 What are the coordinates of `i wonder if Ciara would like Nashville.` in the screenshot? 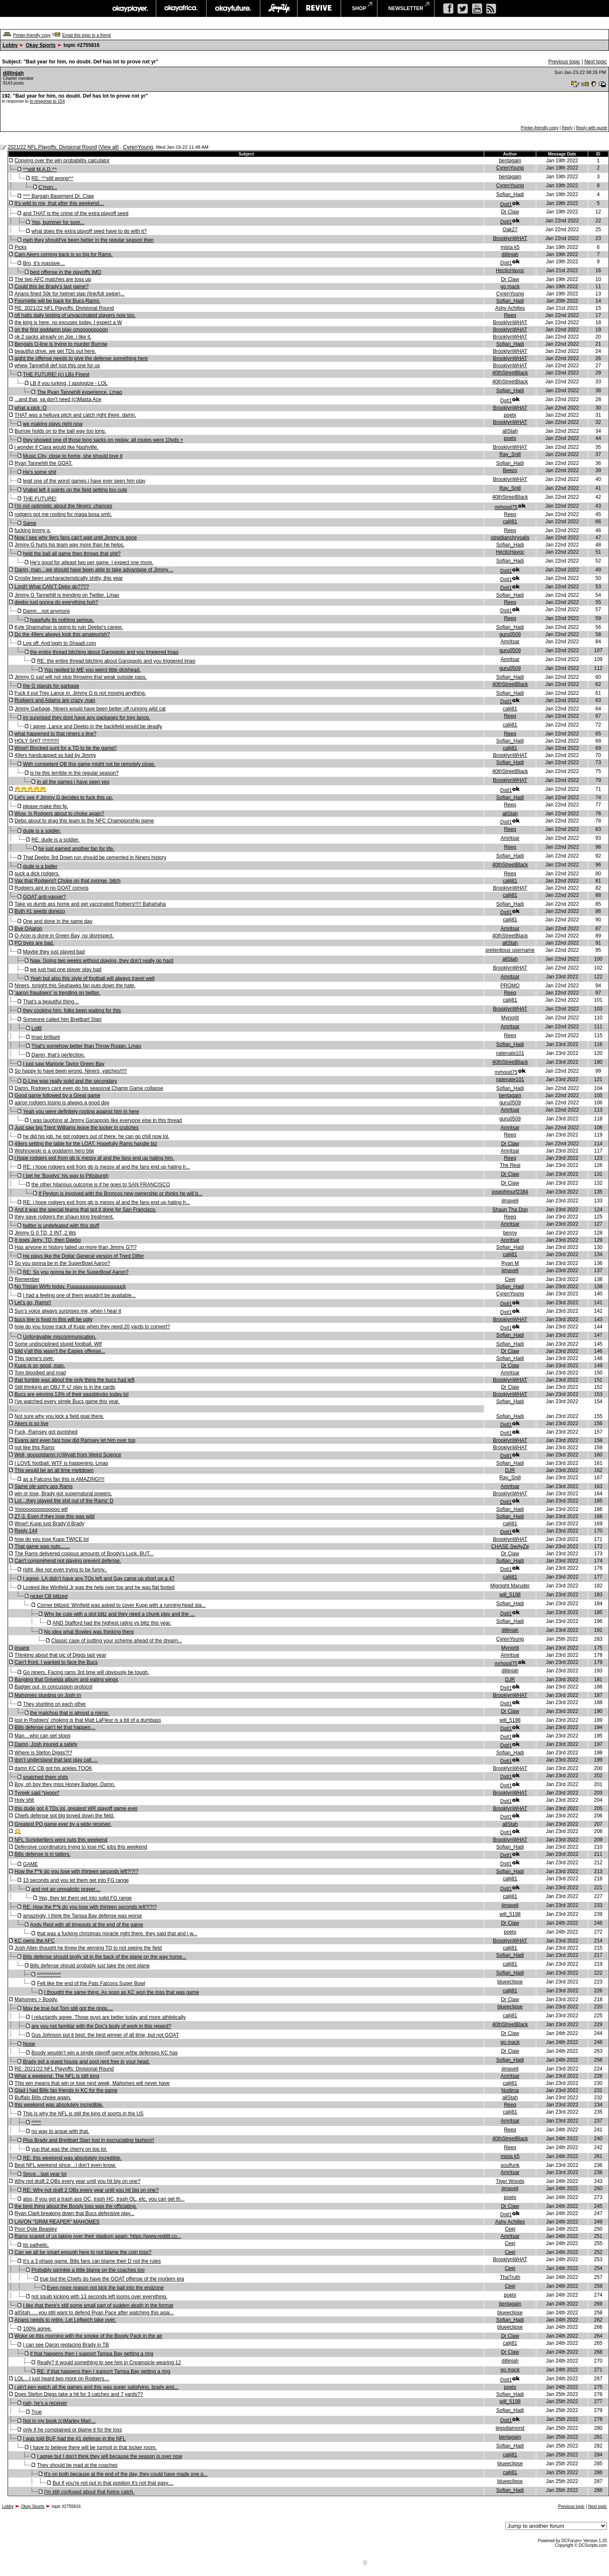 It's located at (56, 447).